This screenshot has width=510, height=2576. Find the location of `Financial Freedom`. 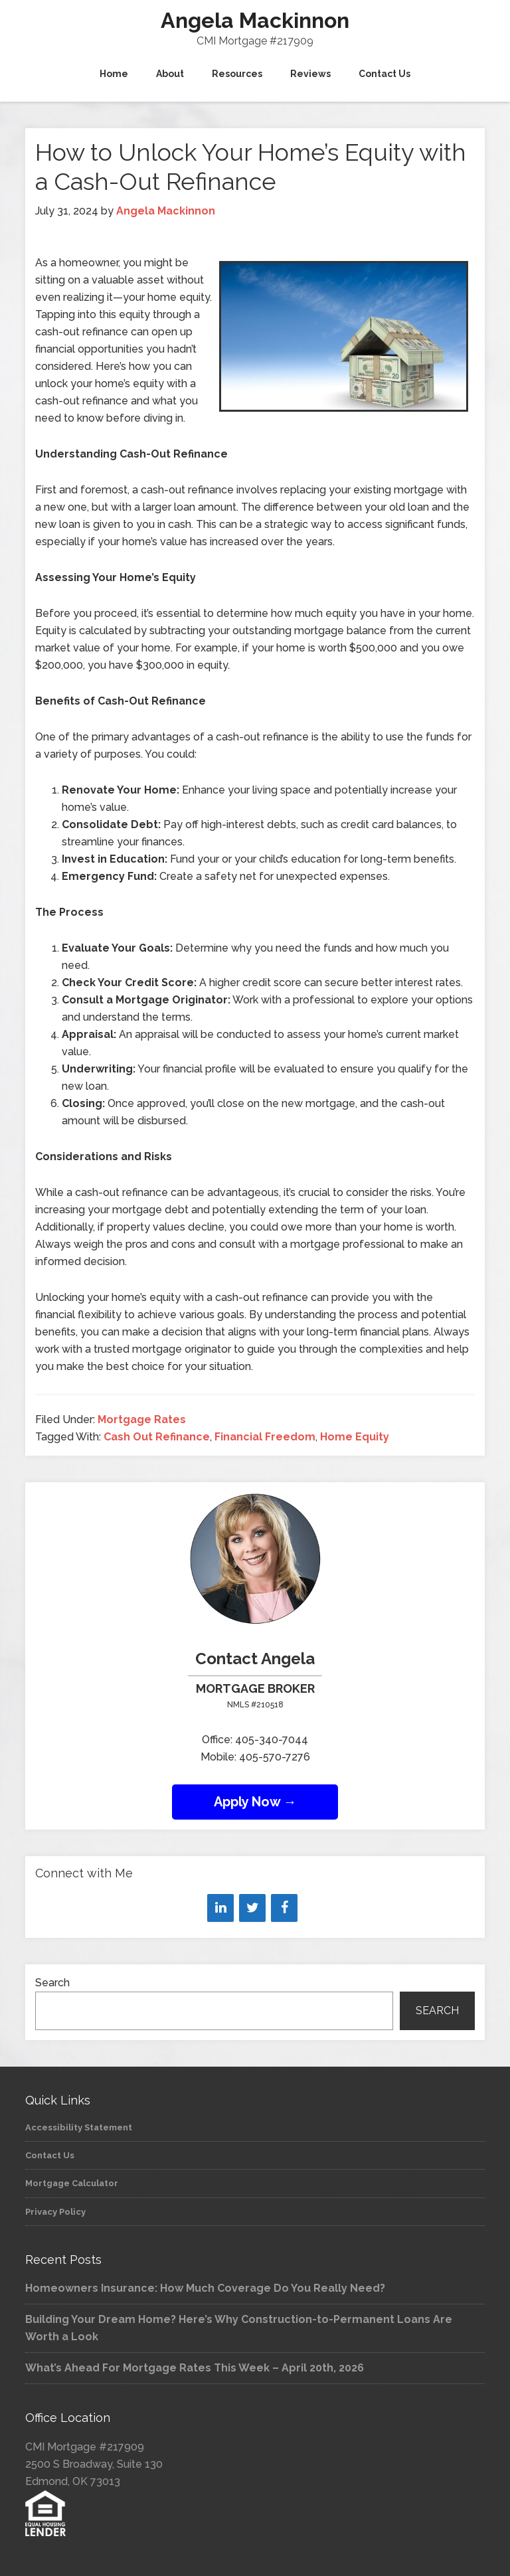

Financial Freedom is located at coordinates (264, 1436).